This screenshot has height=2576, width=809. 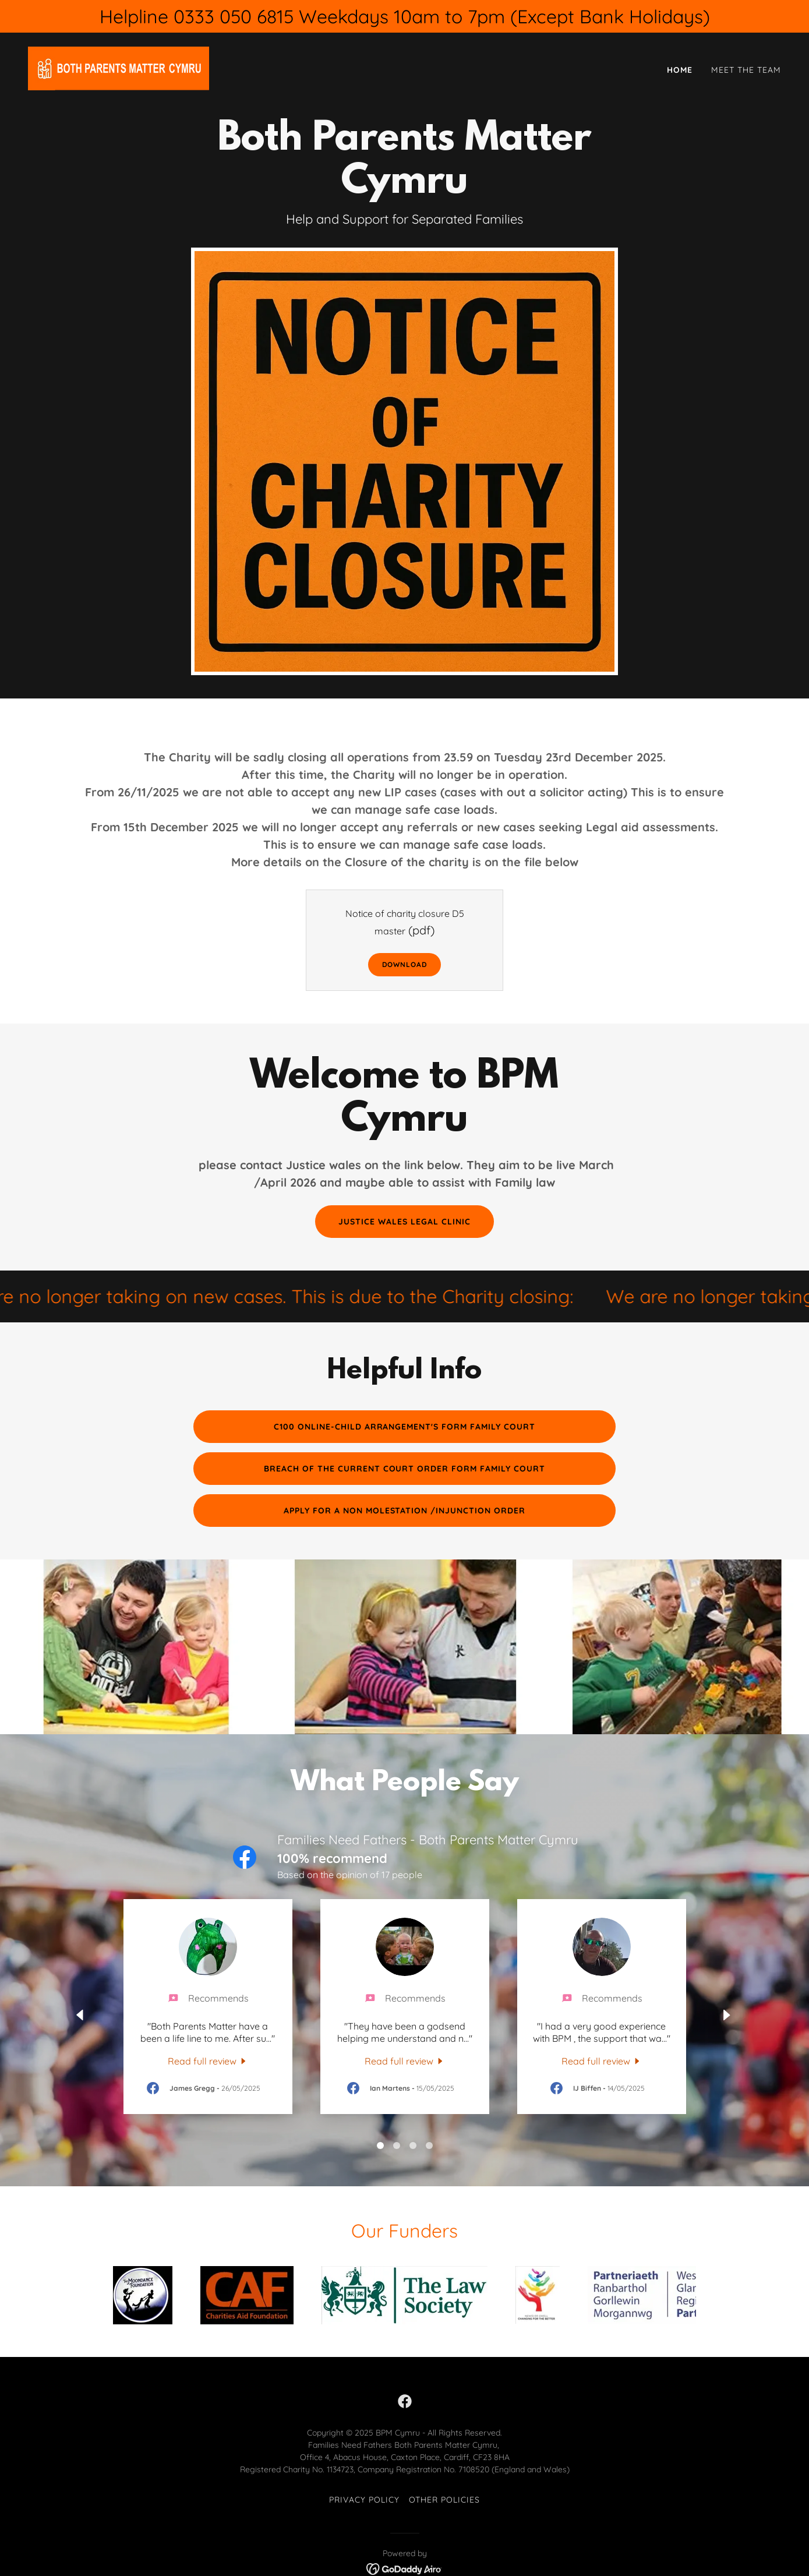 I want to click on [link], so click(x=118, y=67).